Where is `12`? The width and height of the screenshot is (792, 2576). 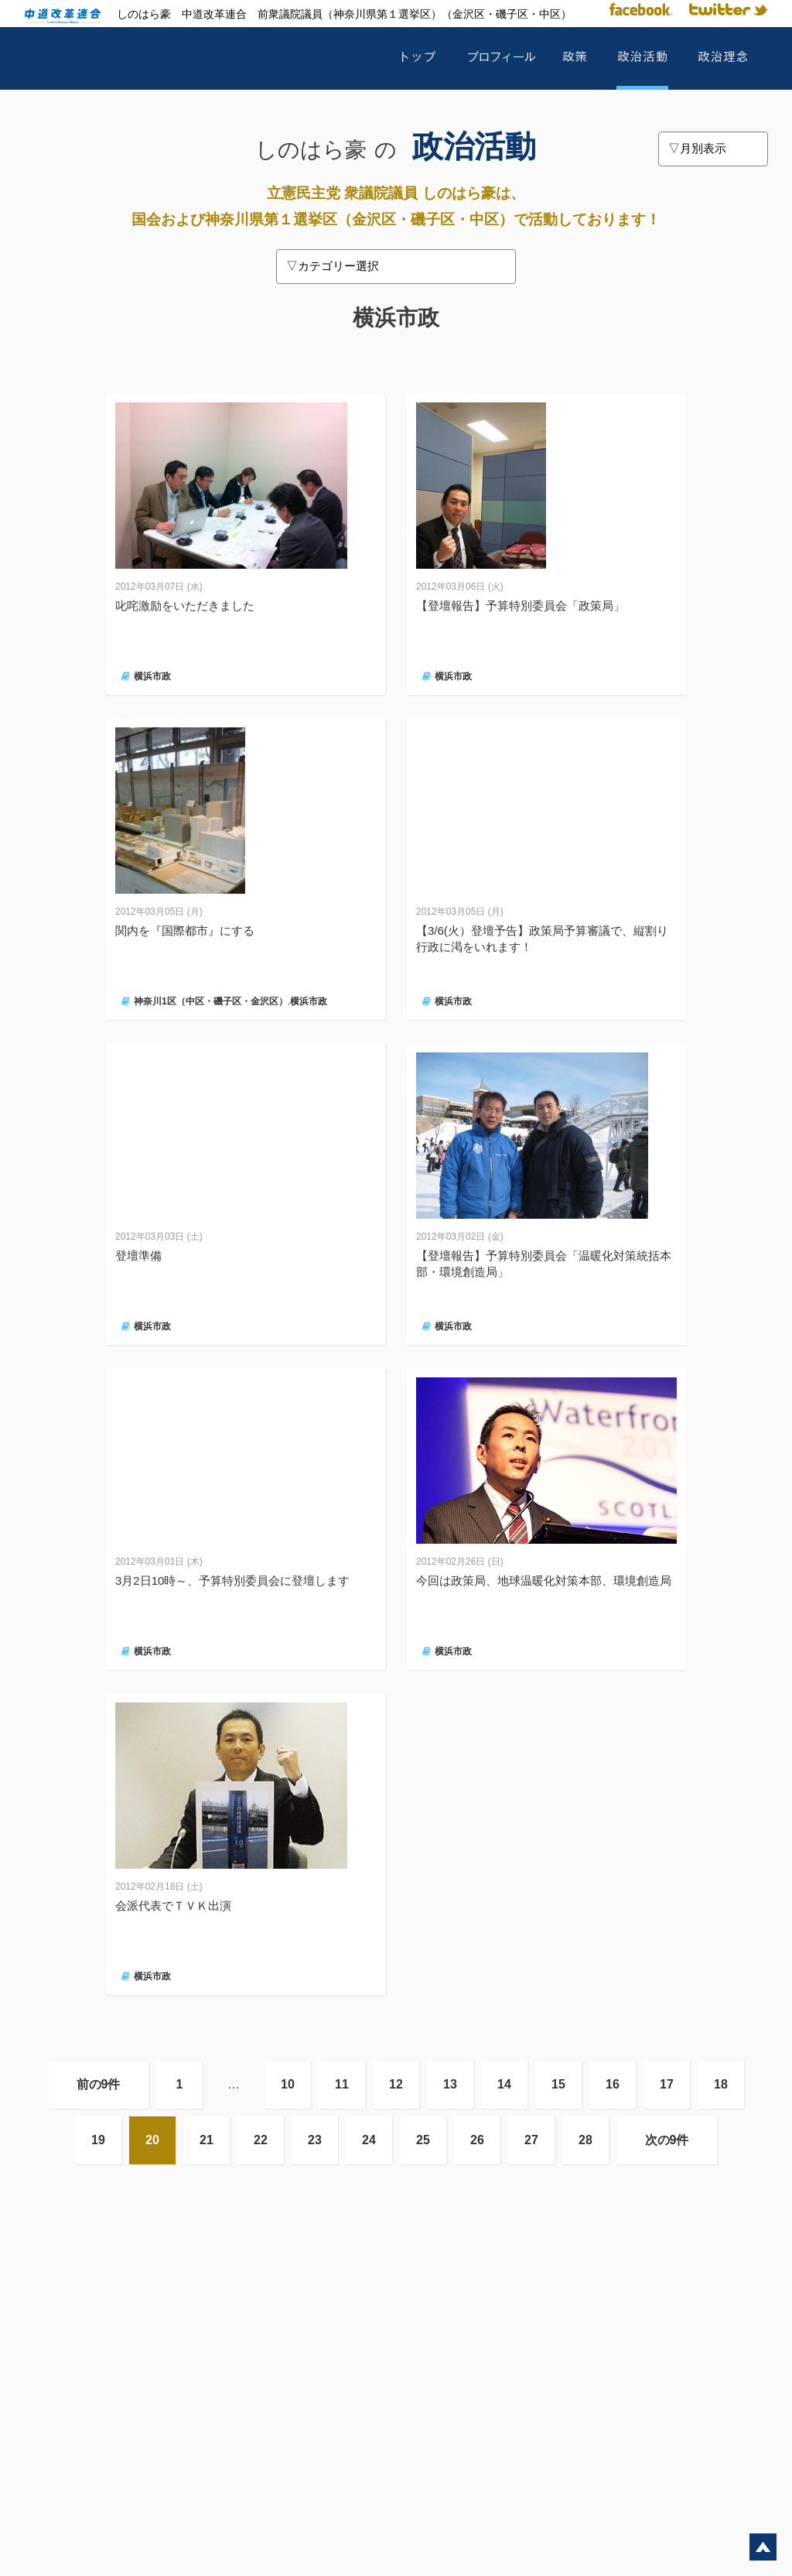 12 is located at coordinates (396, 2084).